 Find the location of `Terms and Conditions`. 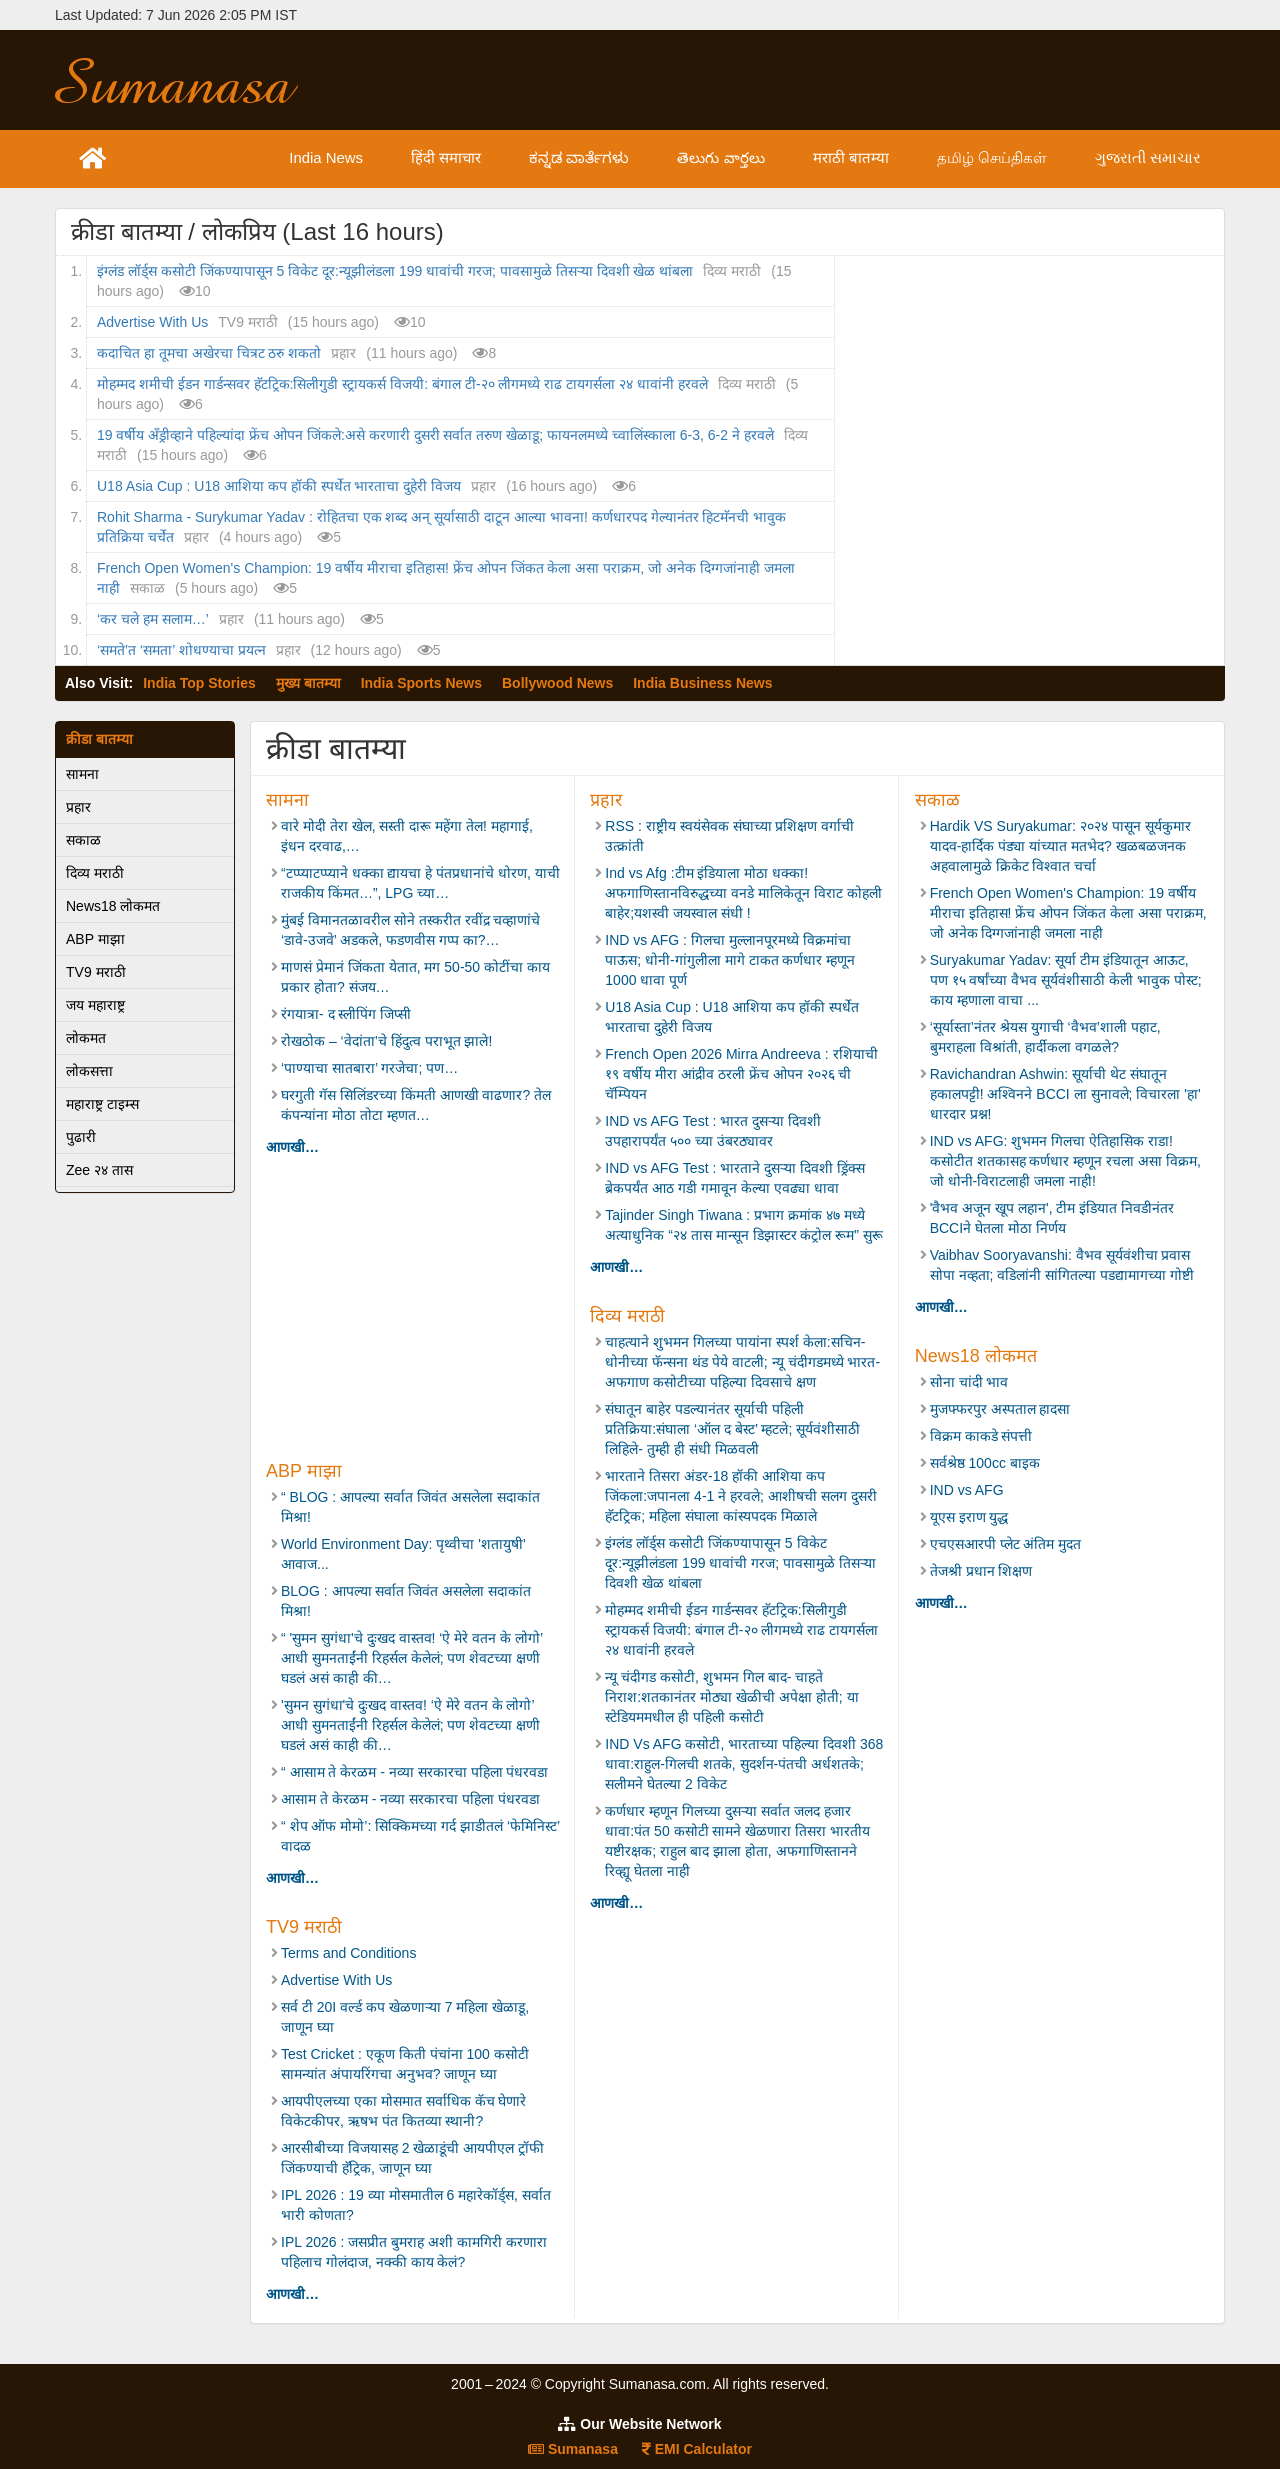

Terms and Conditions is located at coordinates (348, 1953).